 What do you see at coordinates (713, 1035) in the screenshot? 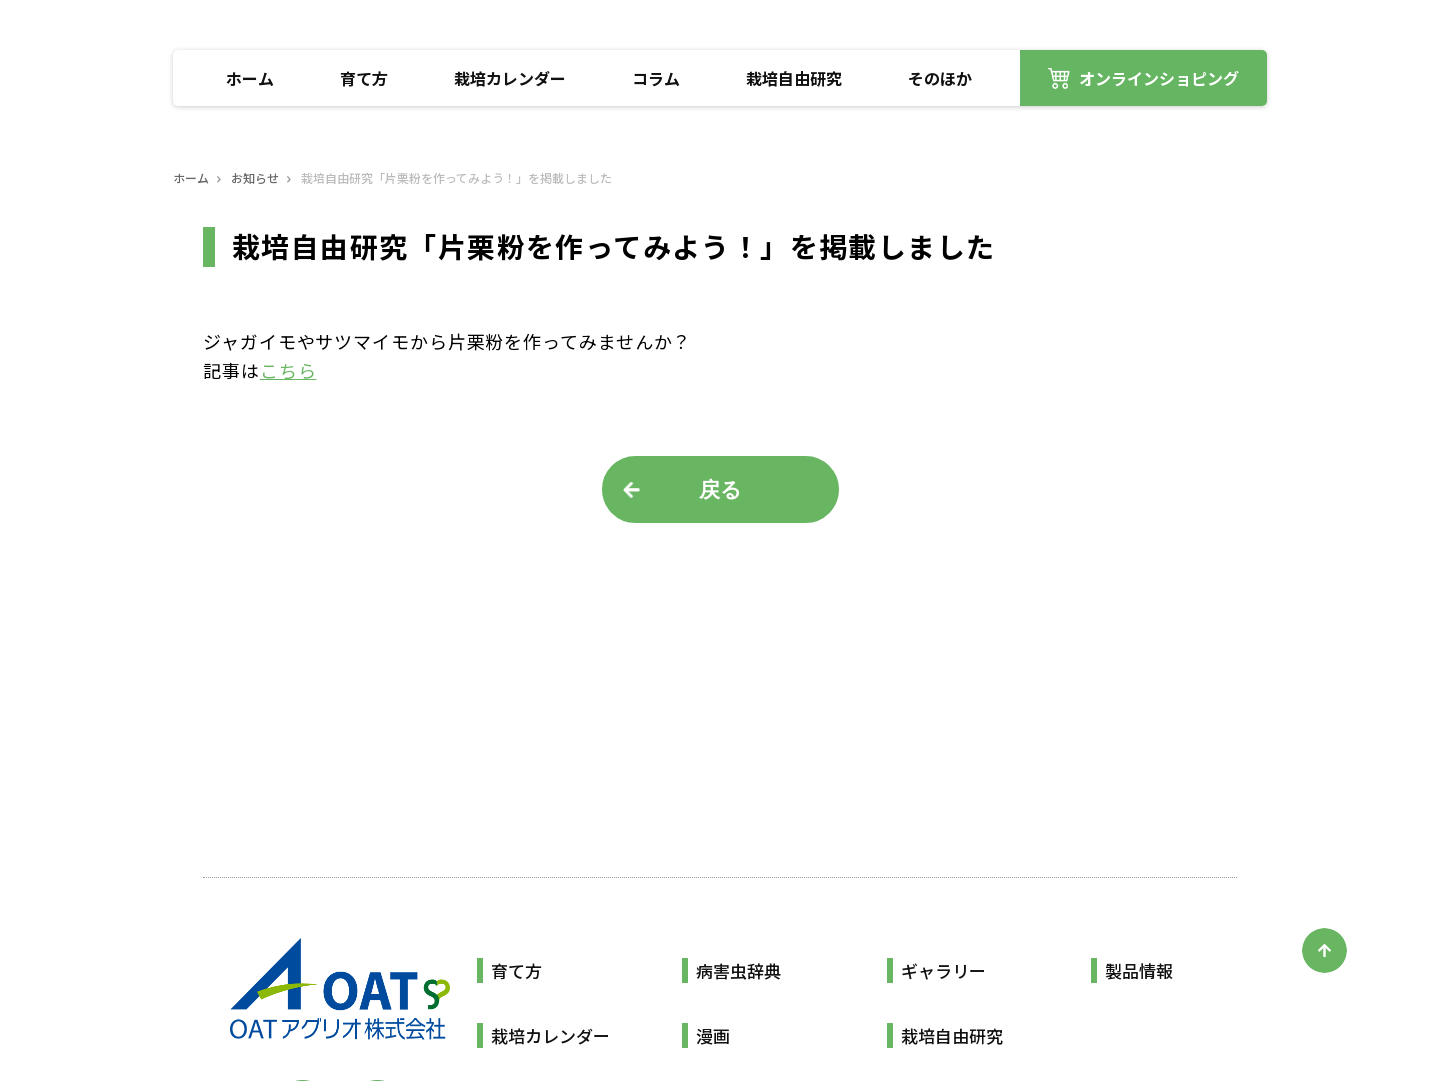
I see `漫画` at bounding box center [713, 1035].